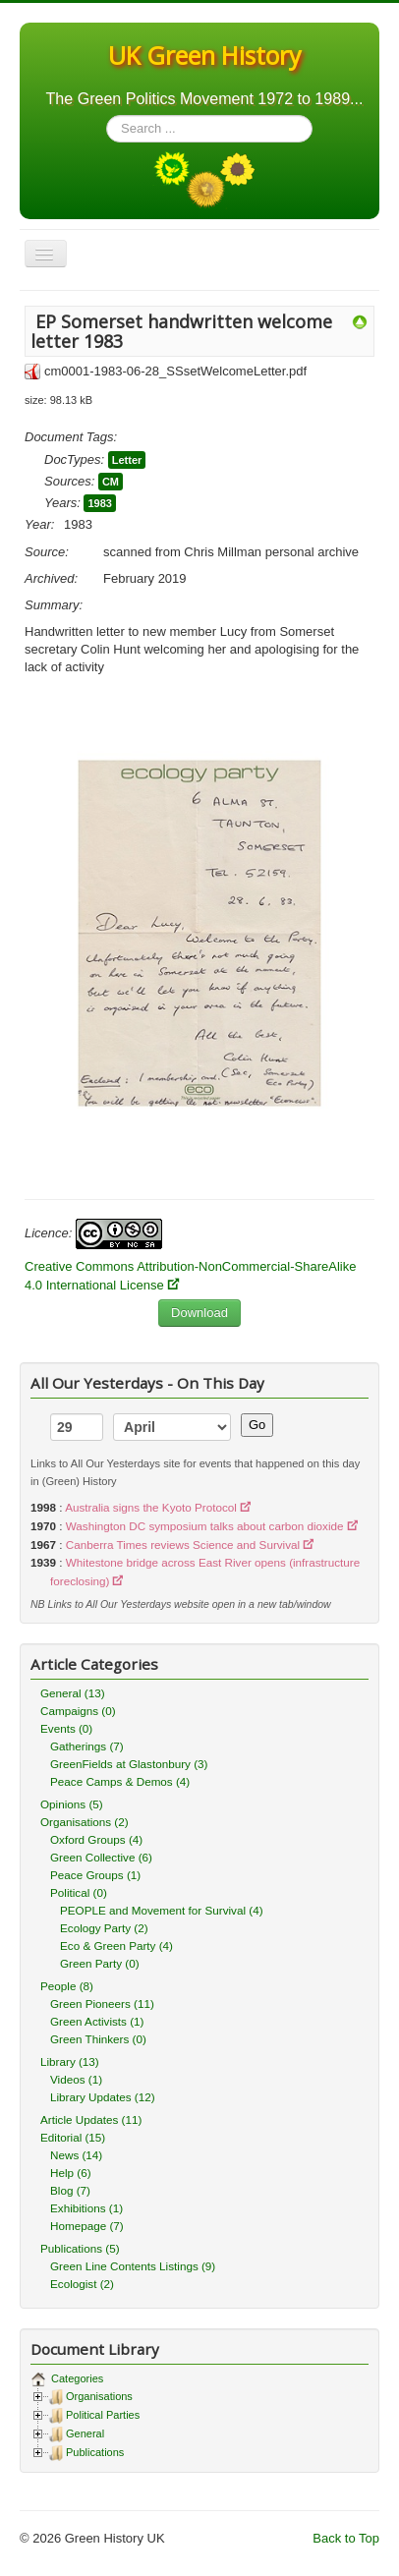  I want to click on Search ..., so click(106, 115).